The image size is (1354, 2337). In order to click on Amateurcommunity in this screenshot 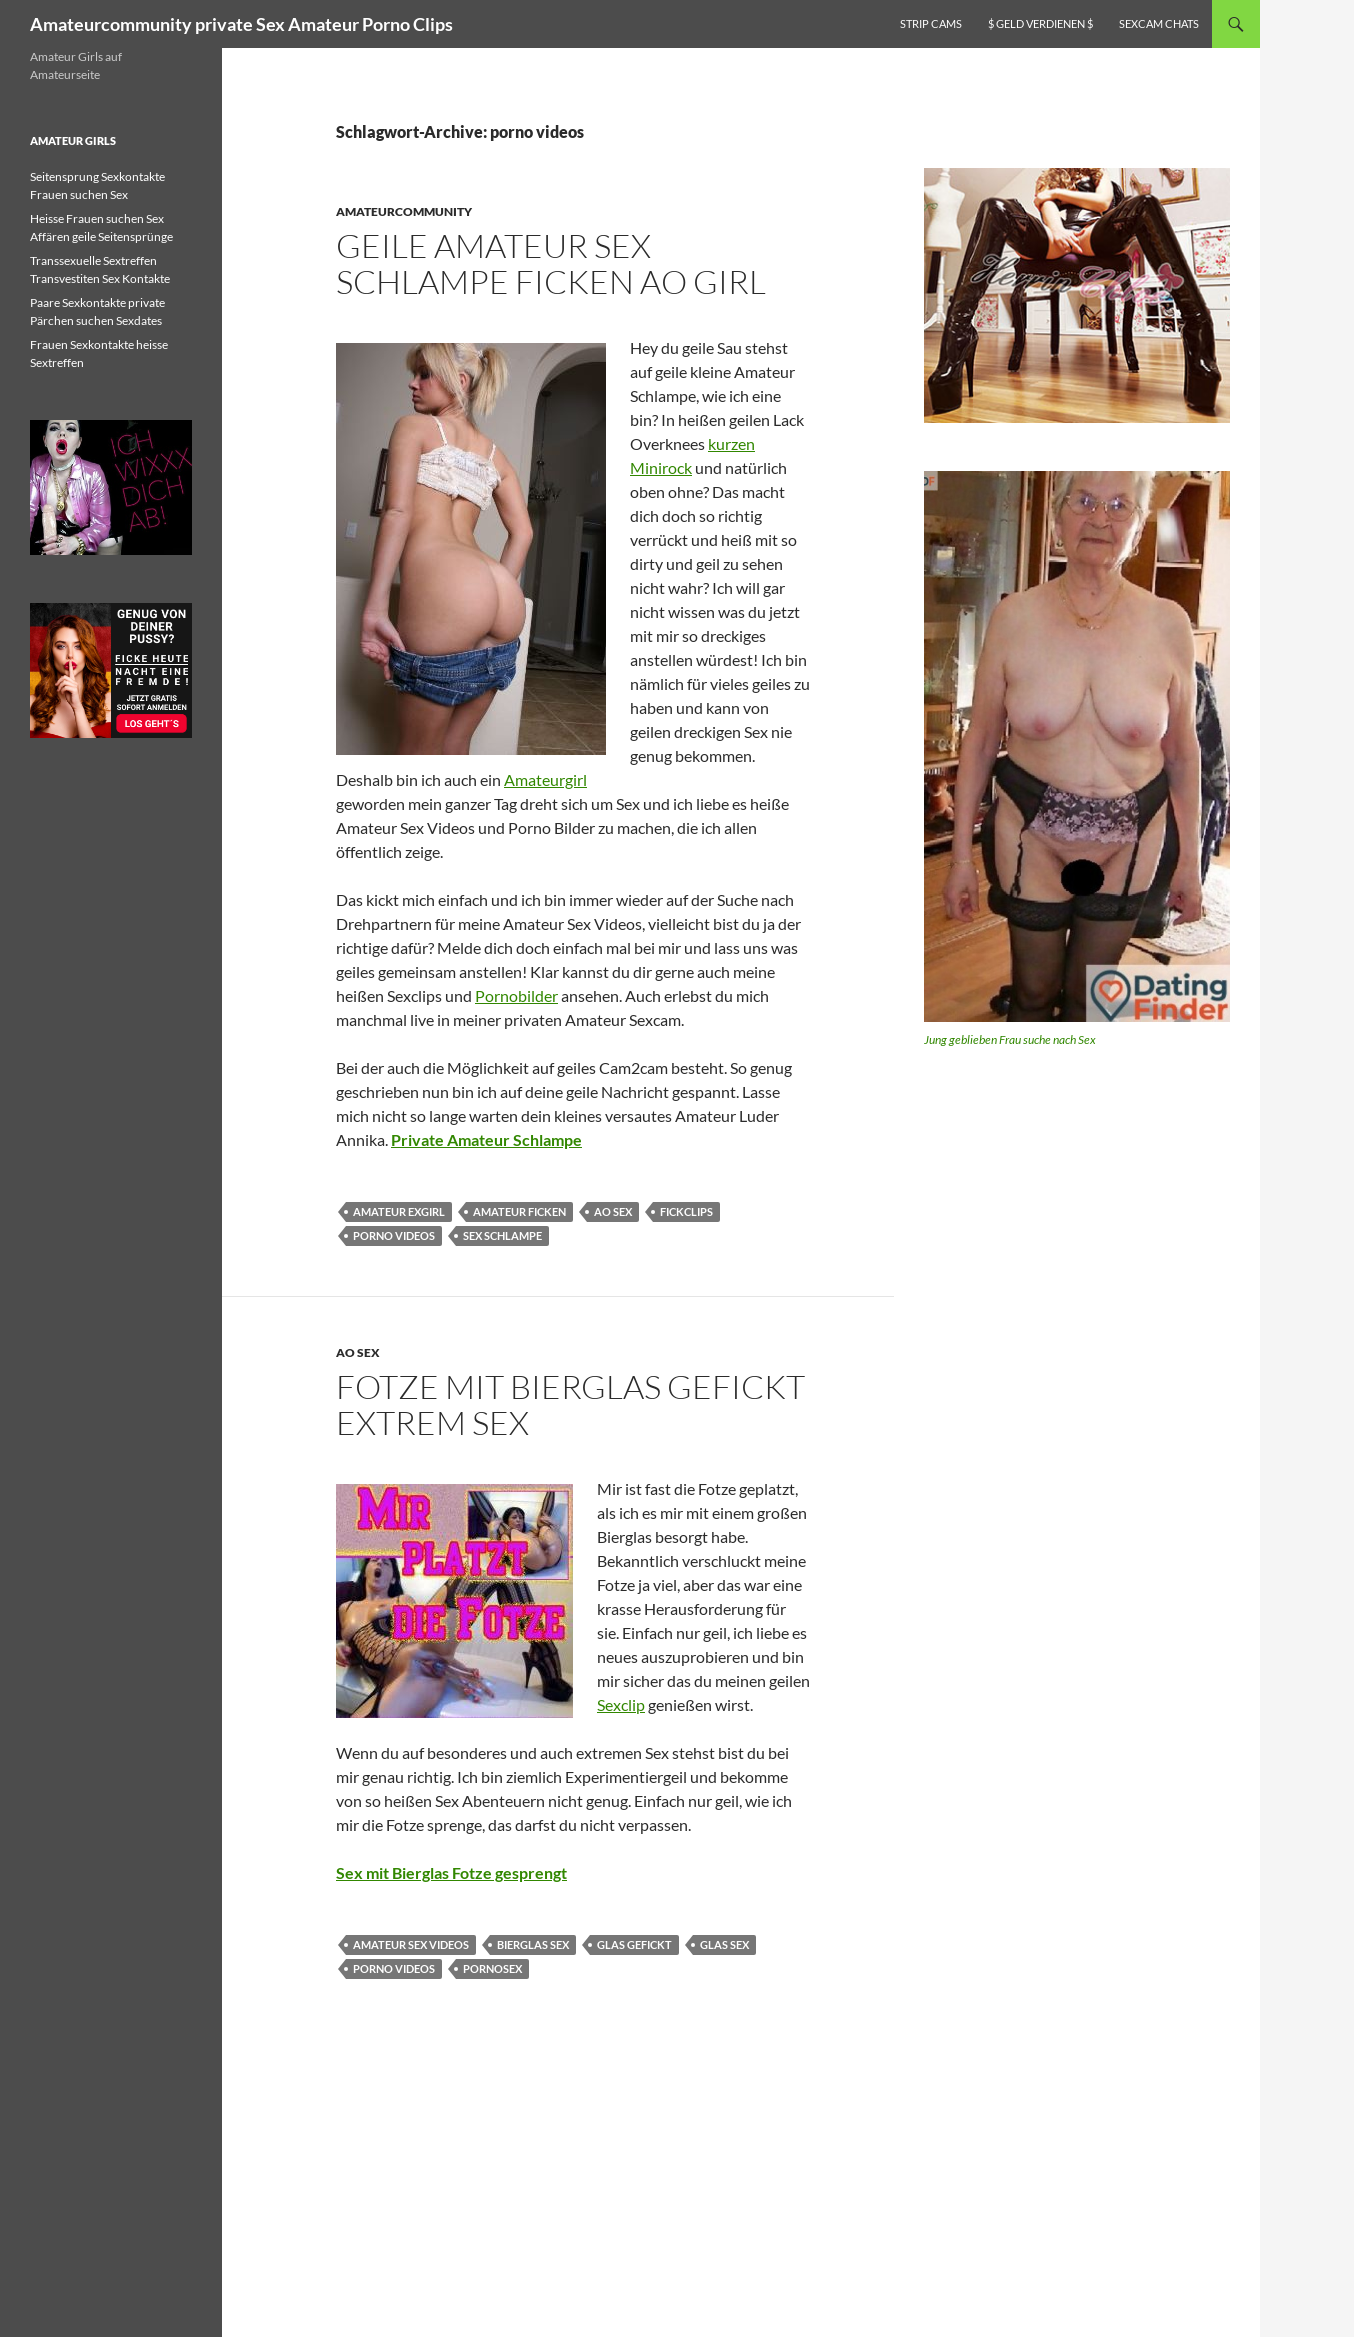, I will do `click(404, 211)`.